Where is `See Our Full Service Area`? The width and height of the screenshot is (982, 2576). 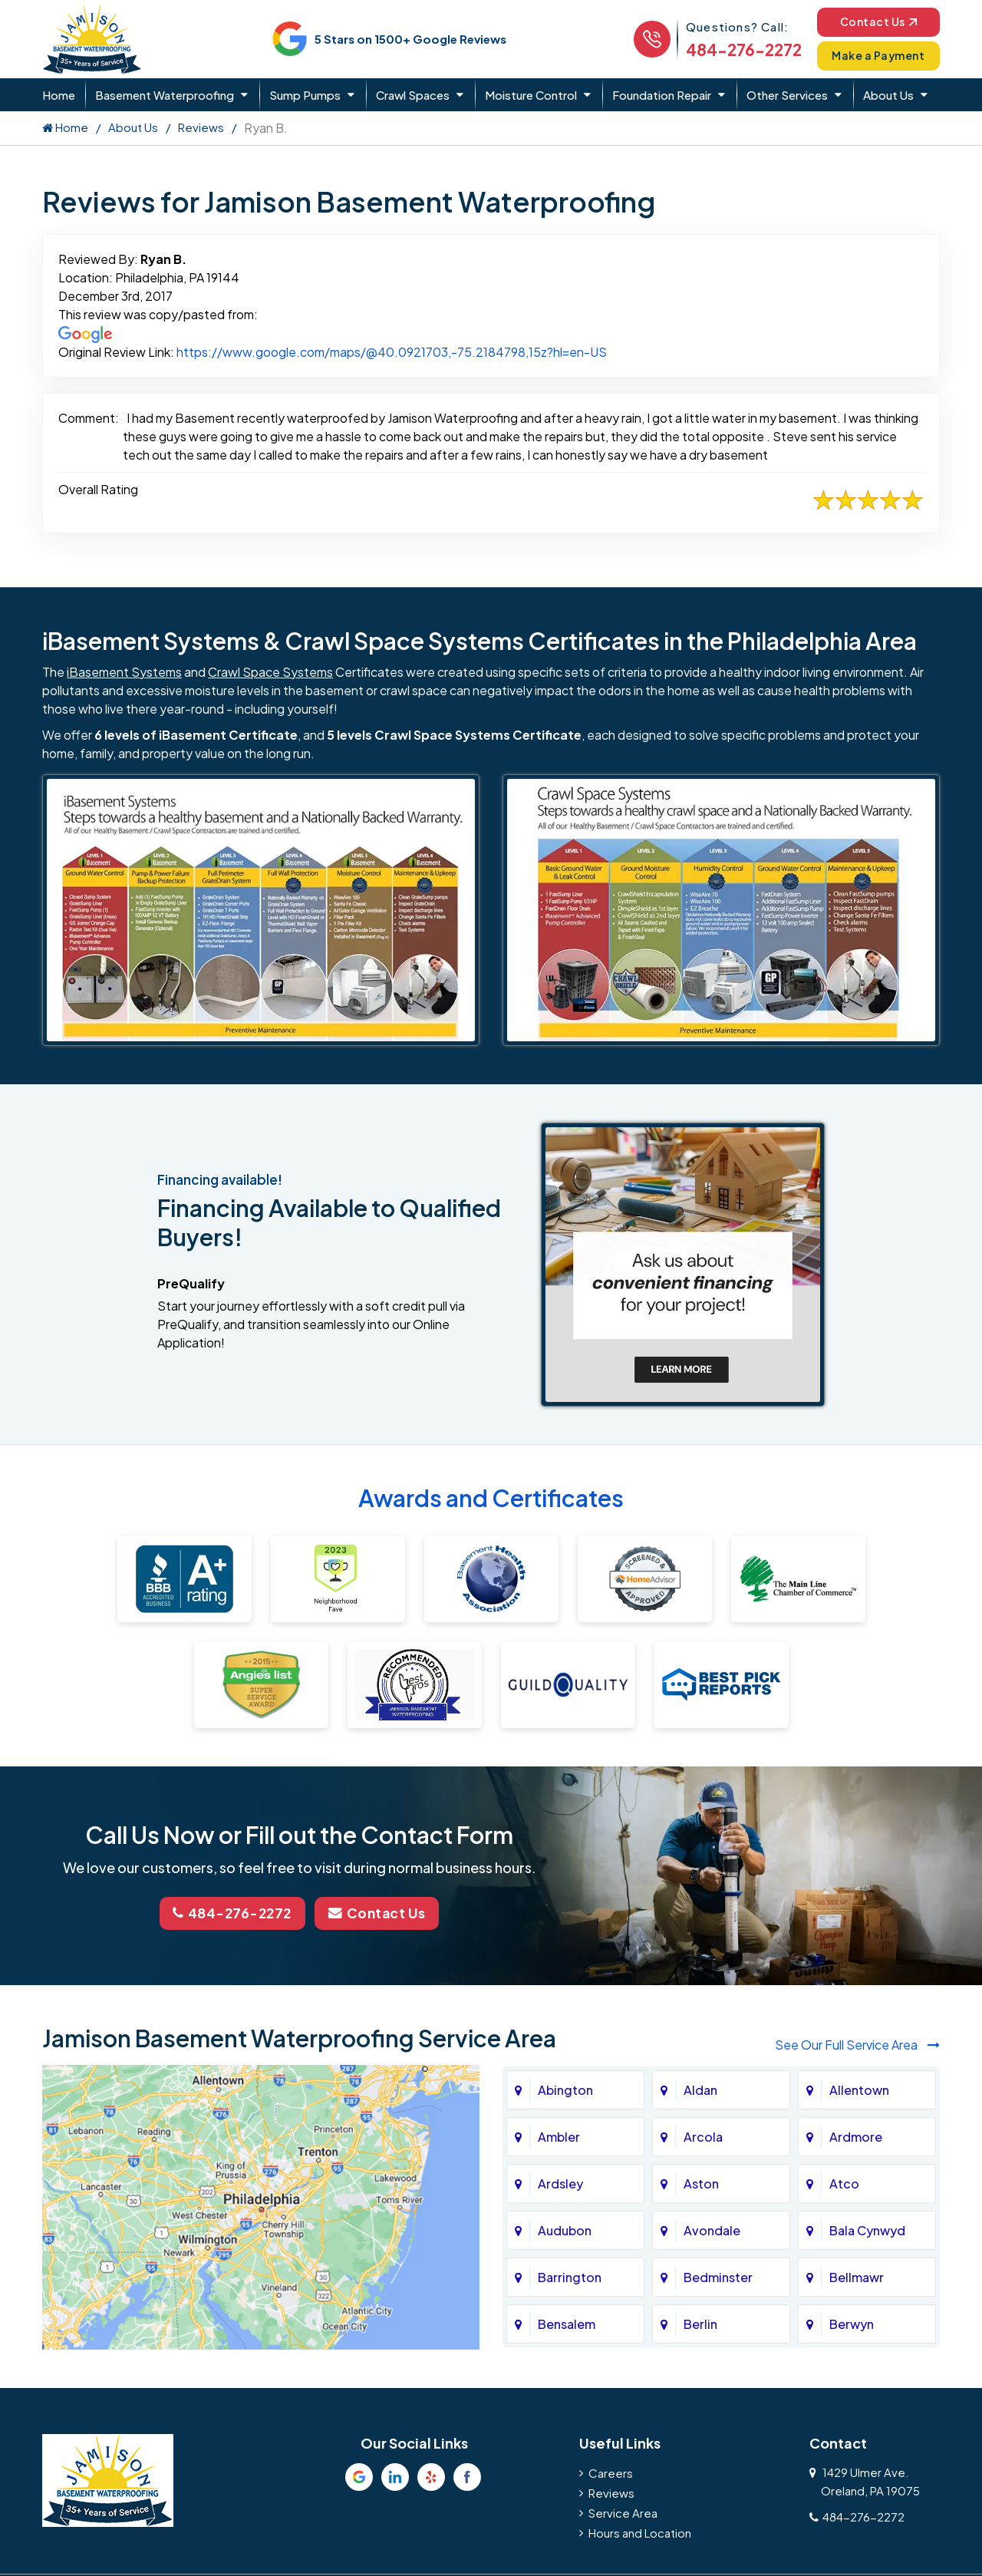
See Our Full Service Area is located at coordinates (857, 2044).